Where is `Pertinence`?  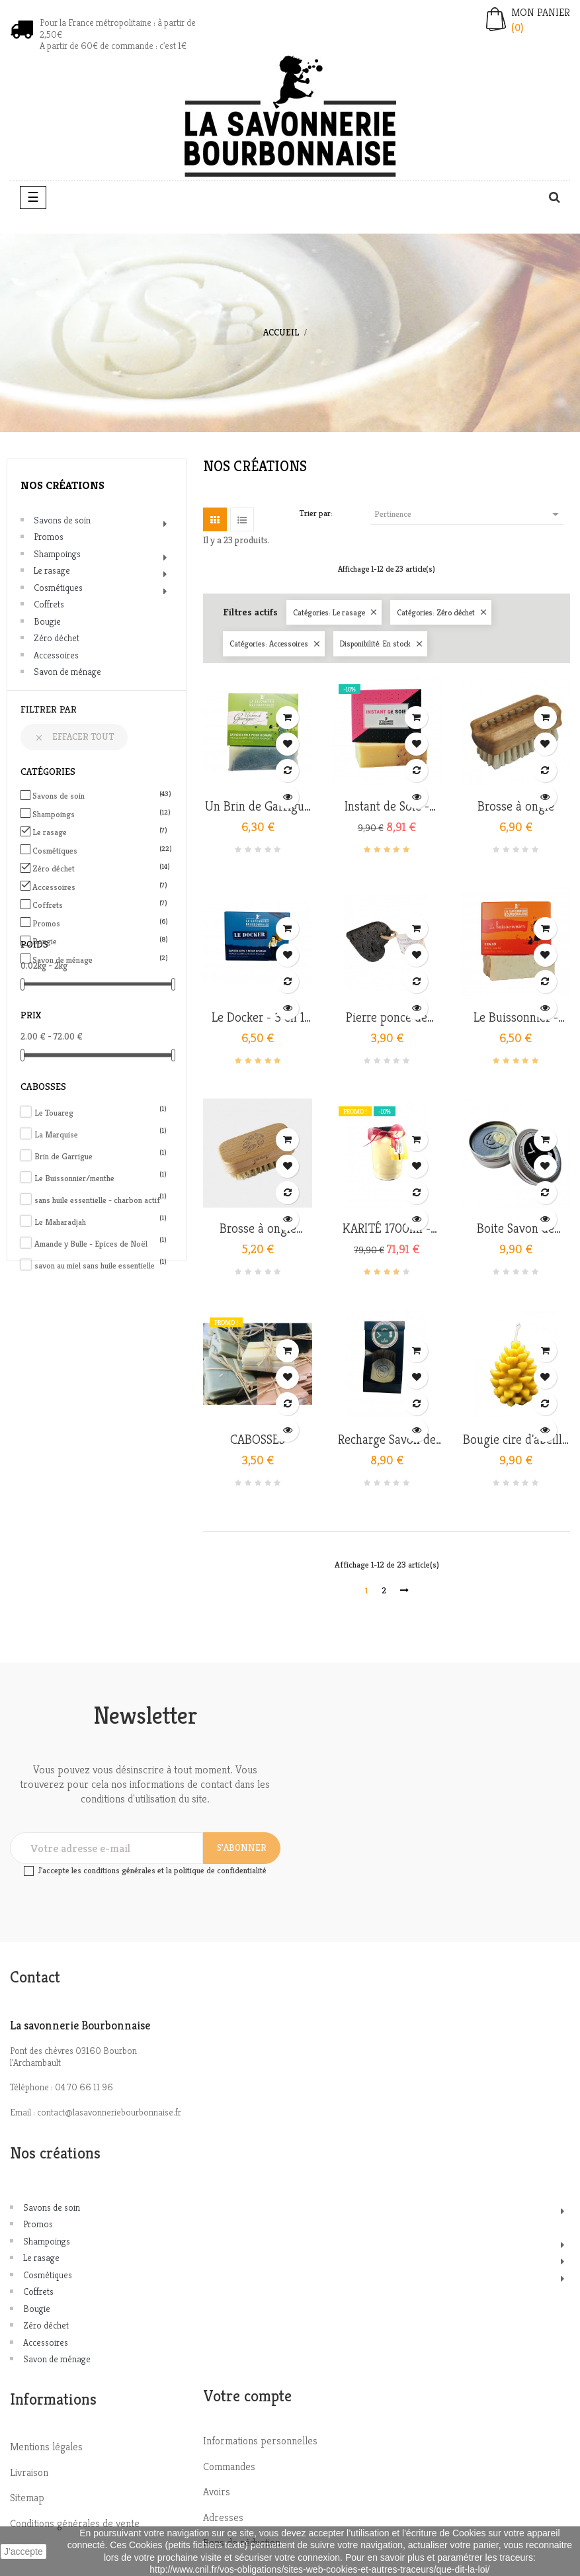
Pertinence is located at coordinates (468, 514).